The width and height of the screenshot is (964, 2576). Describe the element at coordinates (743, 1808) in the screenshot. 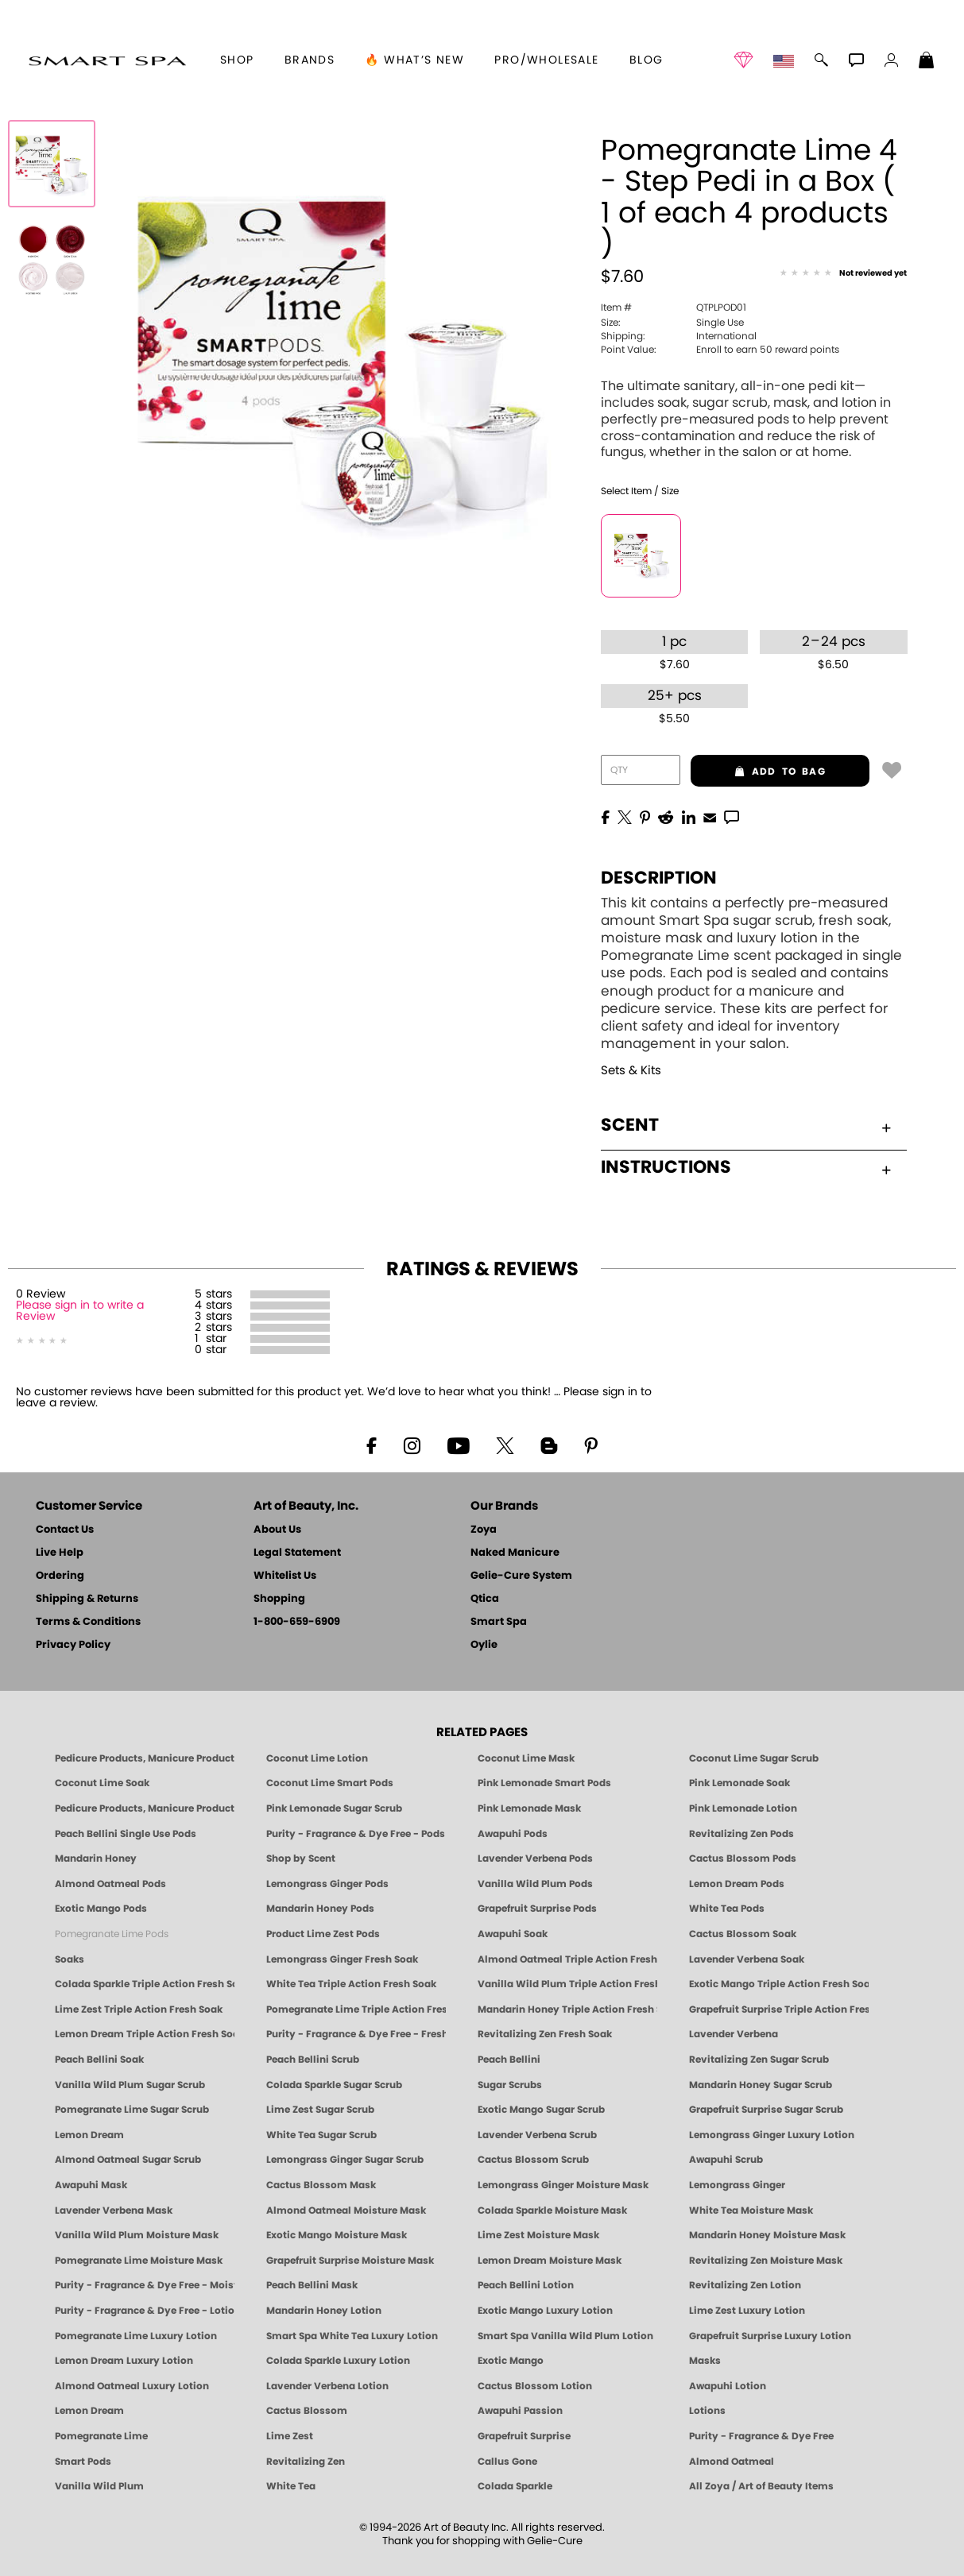

I see `Pink Lemonade Lotion [Lotion: Pink Lemonade, Manicure & Pedicure | SMART SPA]` at that location.